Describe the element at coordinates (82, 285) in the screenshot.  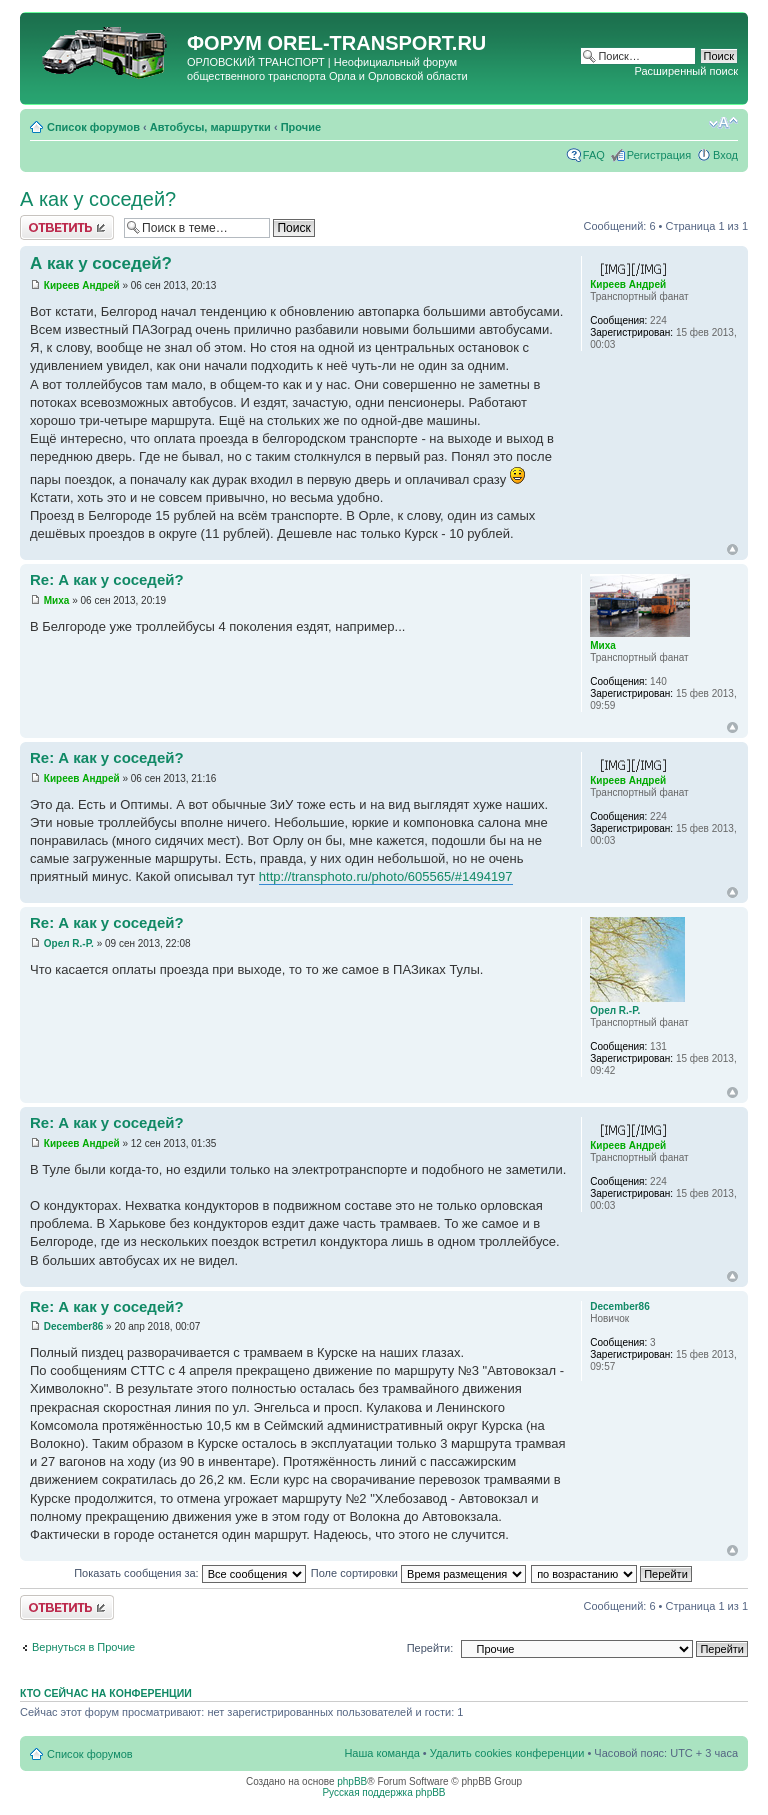
I see `Киреев Андрей` at that location.